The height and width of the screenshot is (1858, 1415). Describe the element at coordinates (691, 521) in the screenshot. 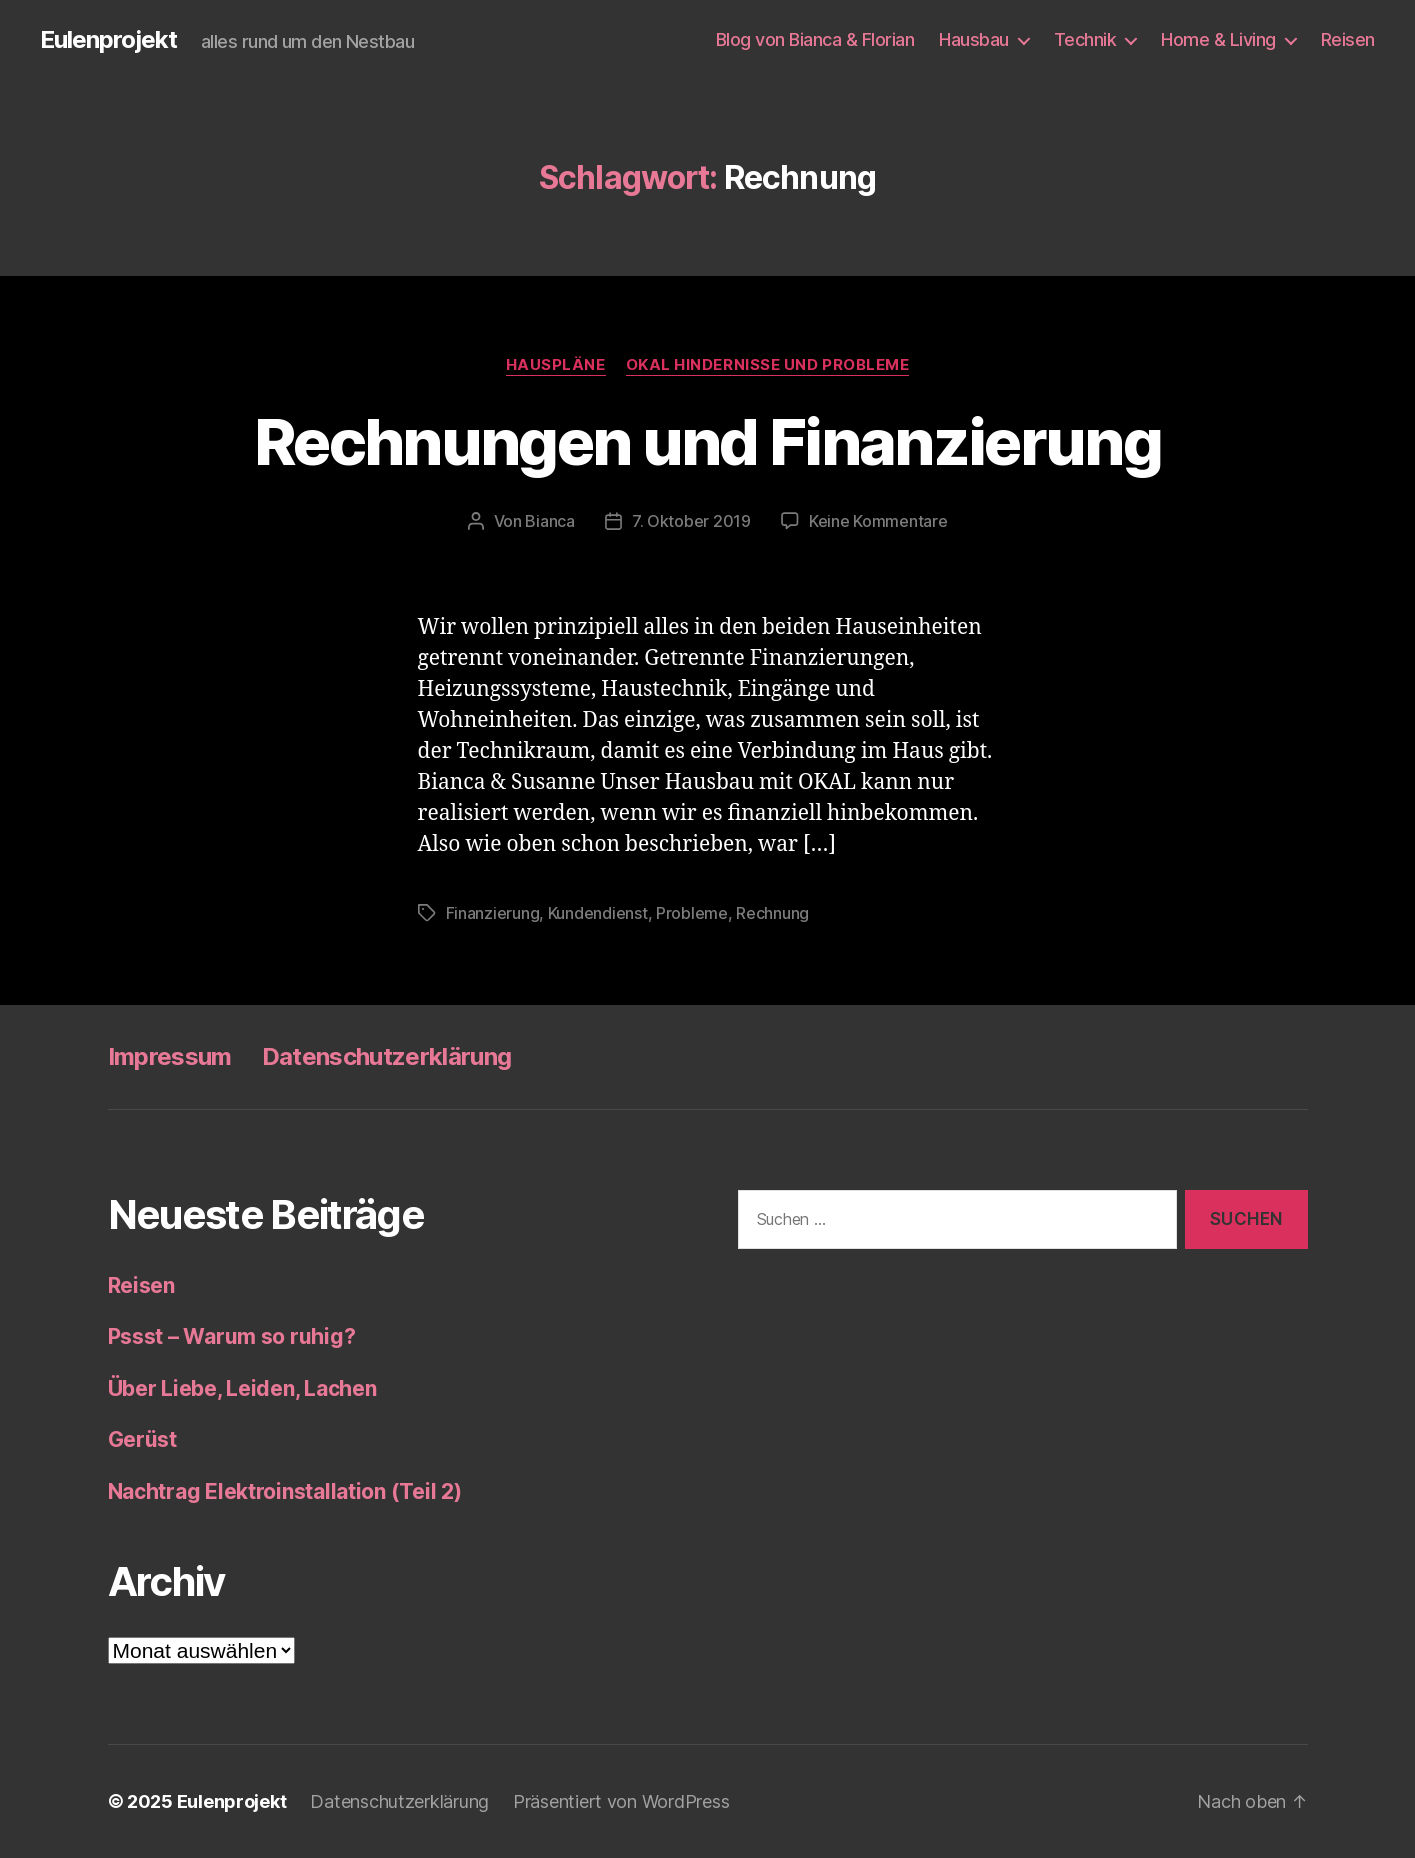

I see `7. Oktober 2019` at that location.